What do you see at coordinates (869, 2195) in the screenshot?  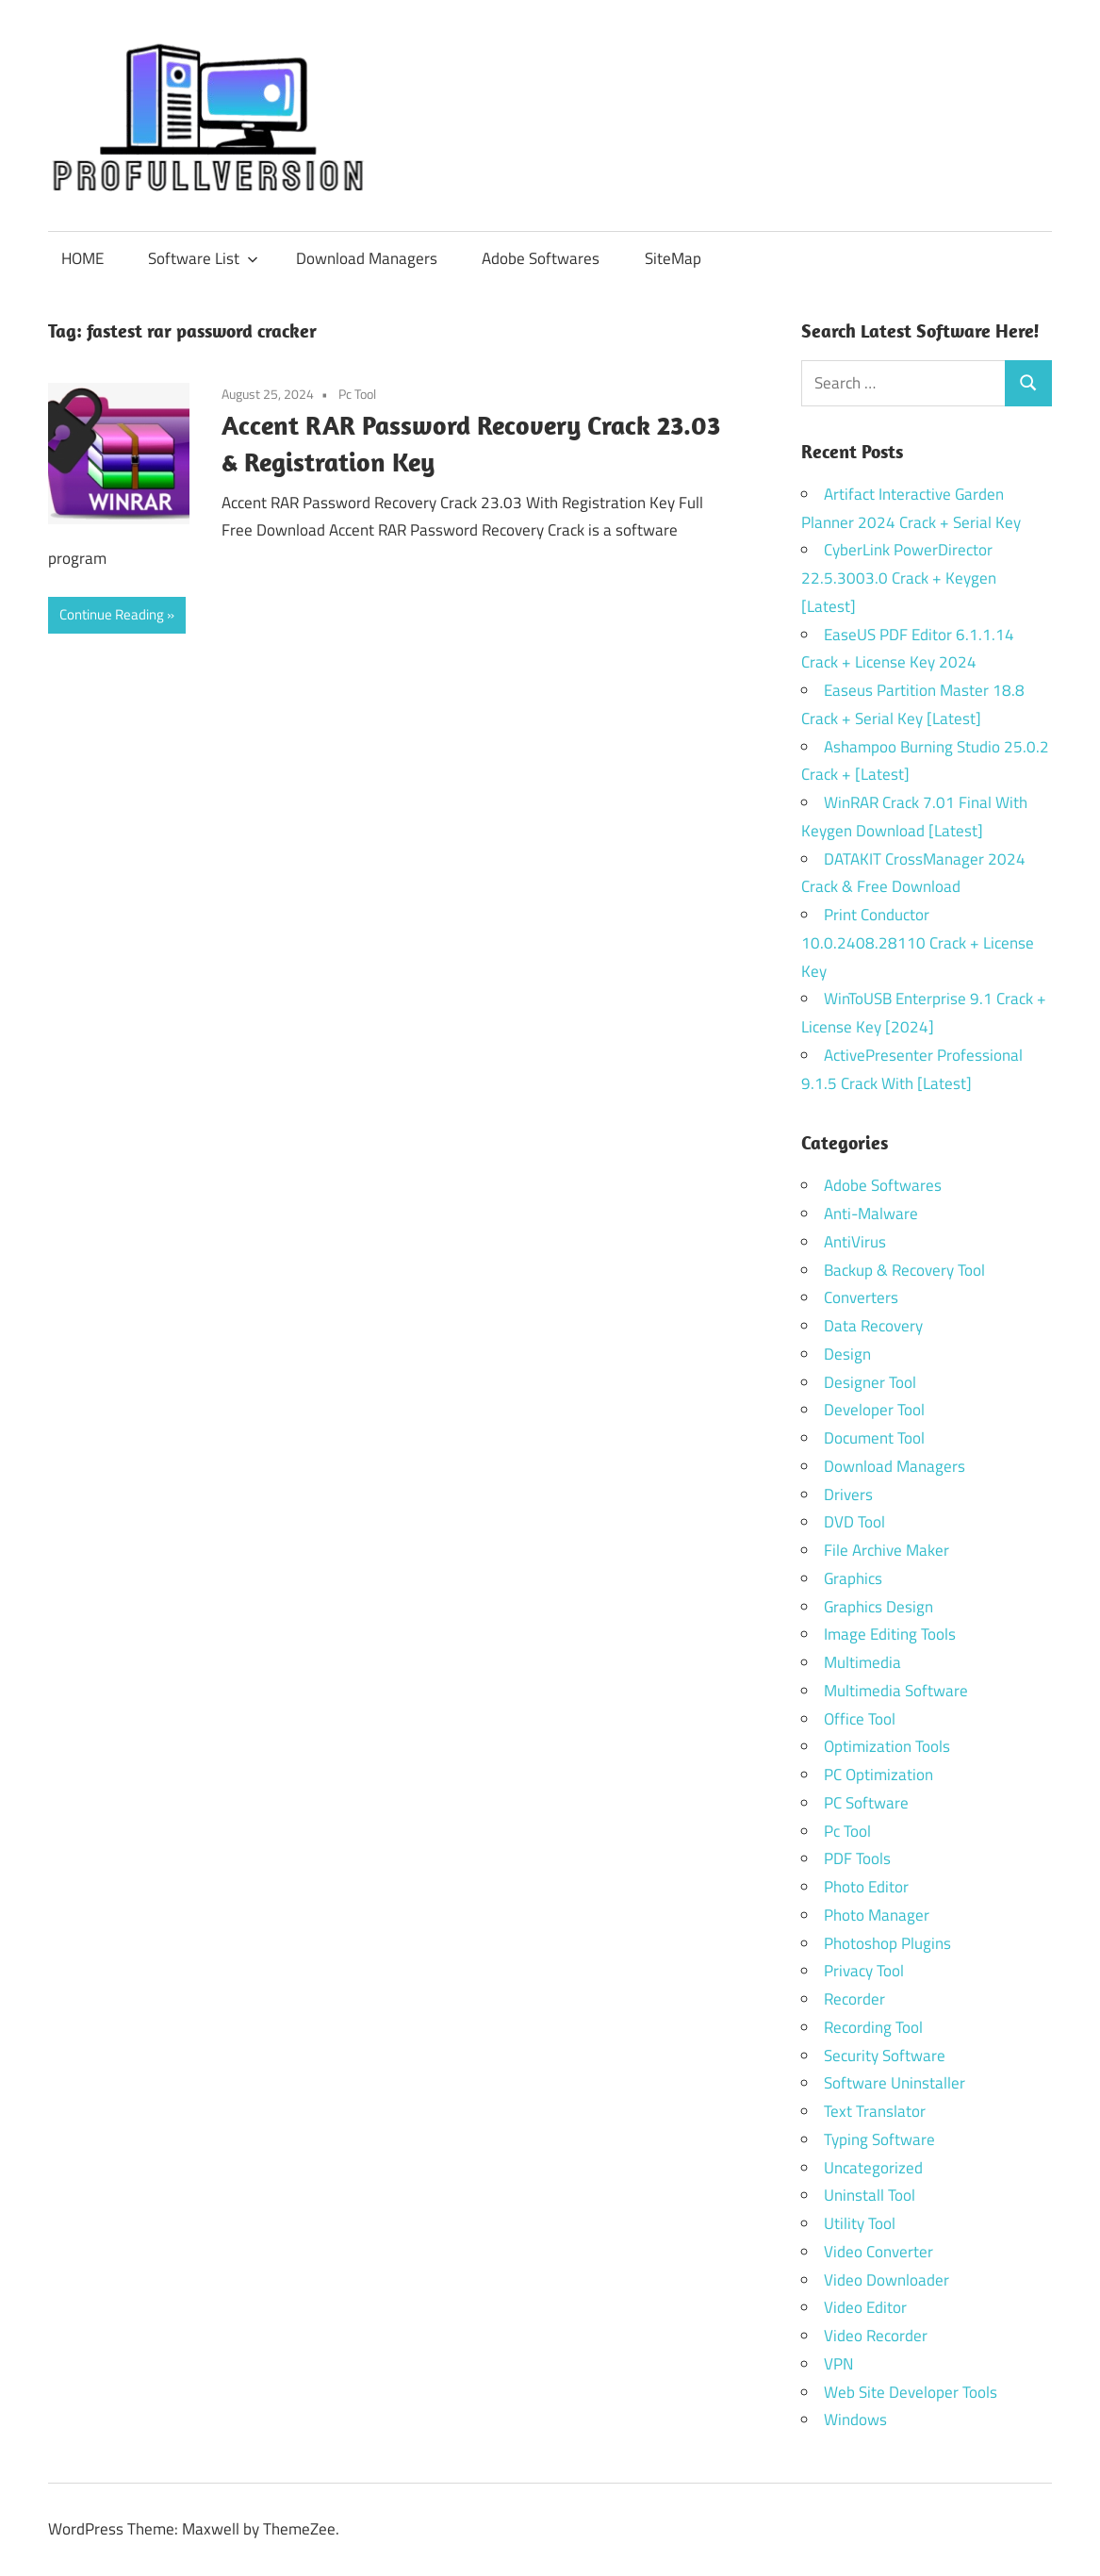 I see `Uninstall Tool` at bounding box center [869, 2195].